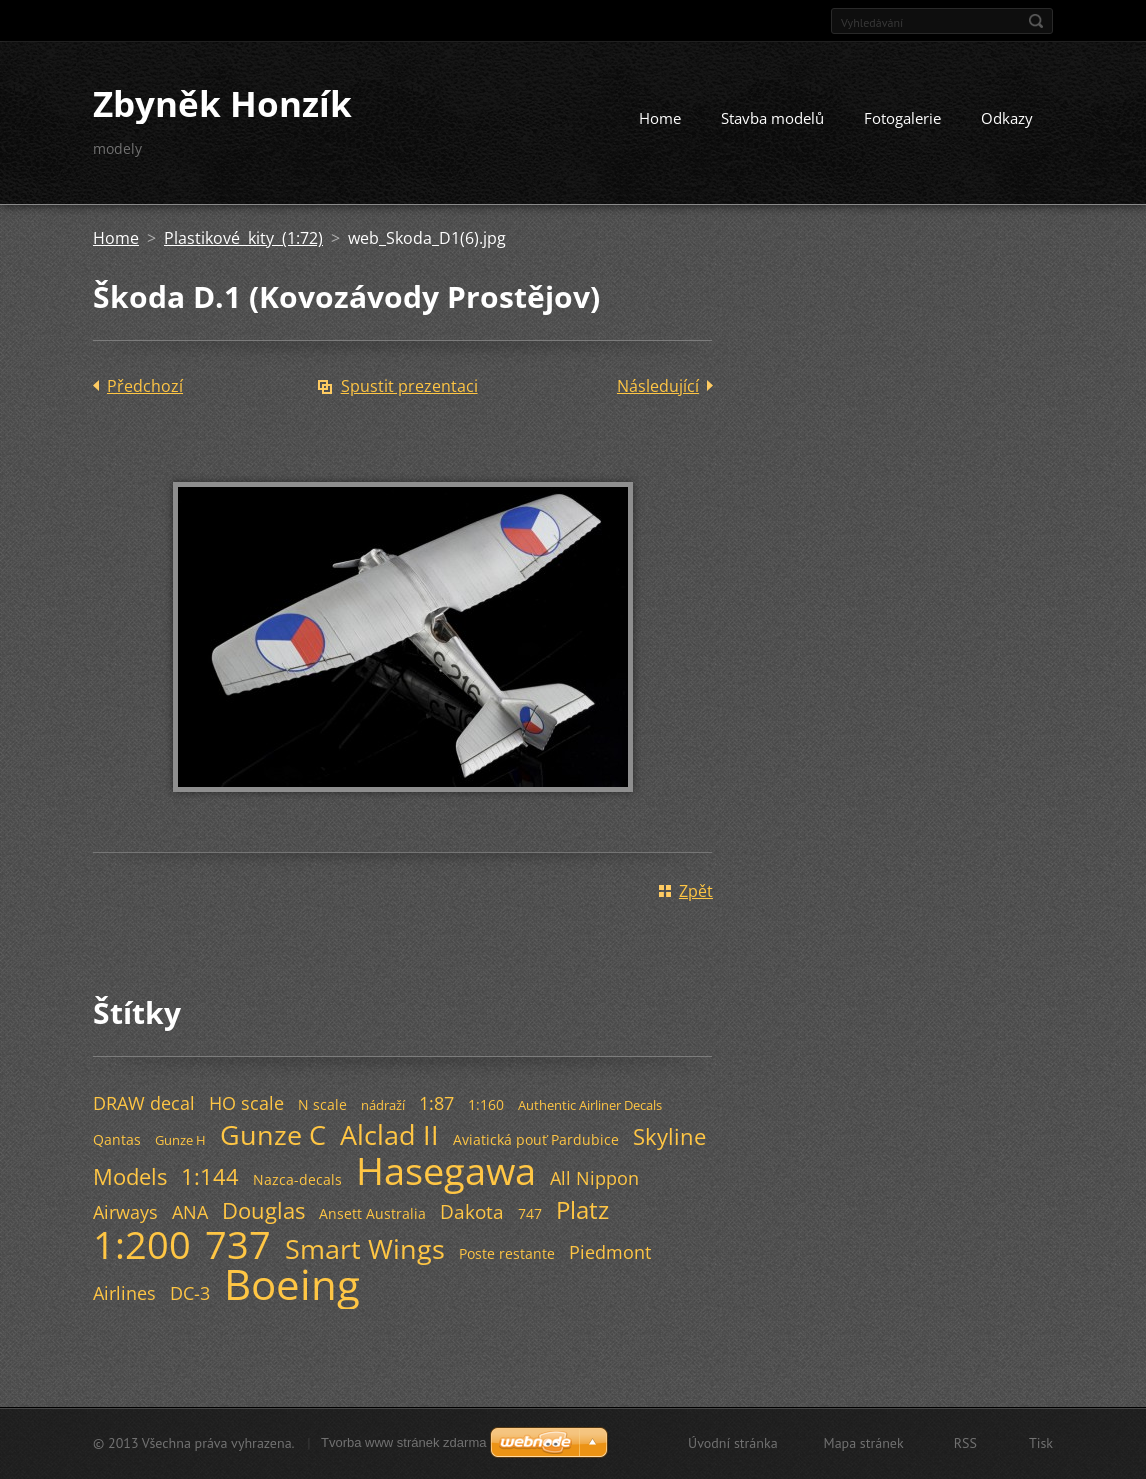 This screenshot has height=1479, width=1146. What do you see at coordinates (446, 1170) in the screenshot?
I see `Hasegawa` at bounding box center [446, 1170].